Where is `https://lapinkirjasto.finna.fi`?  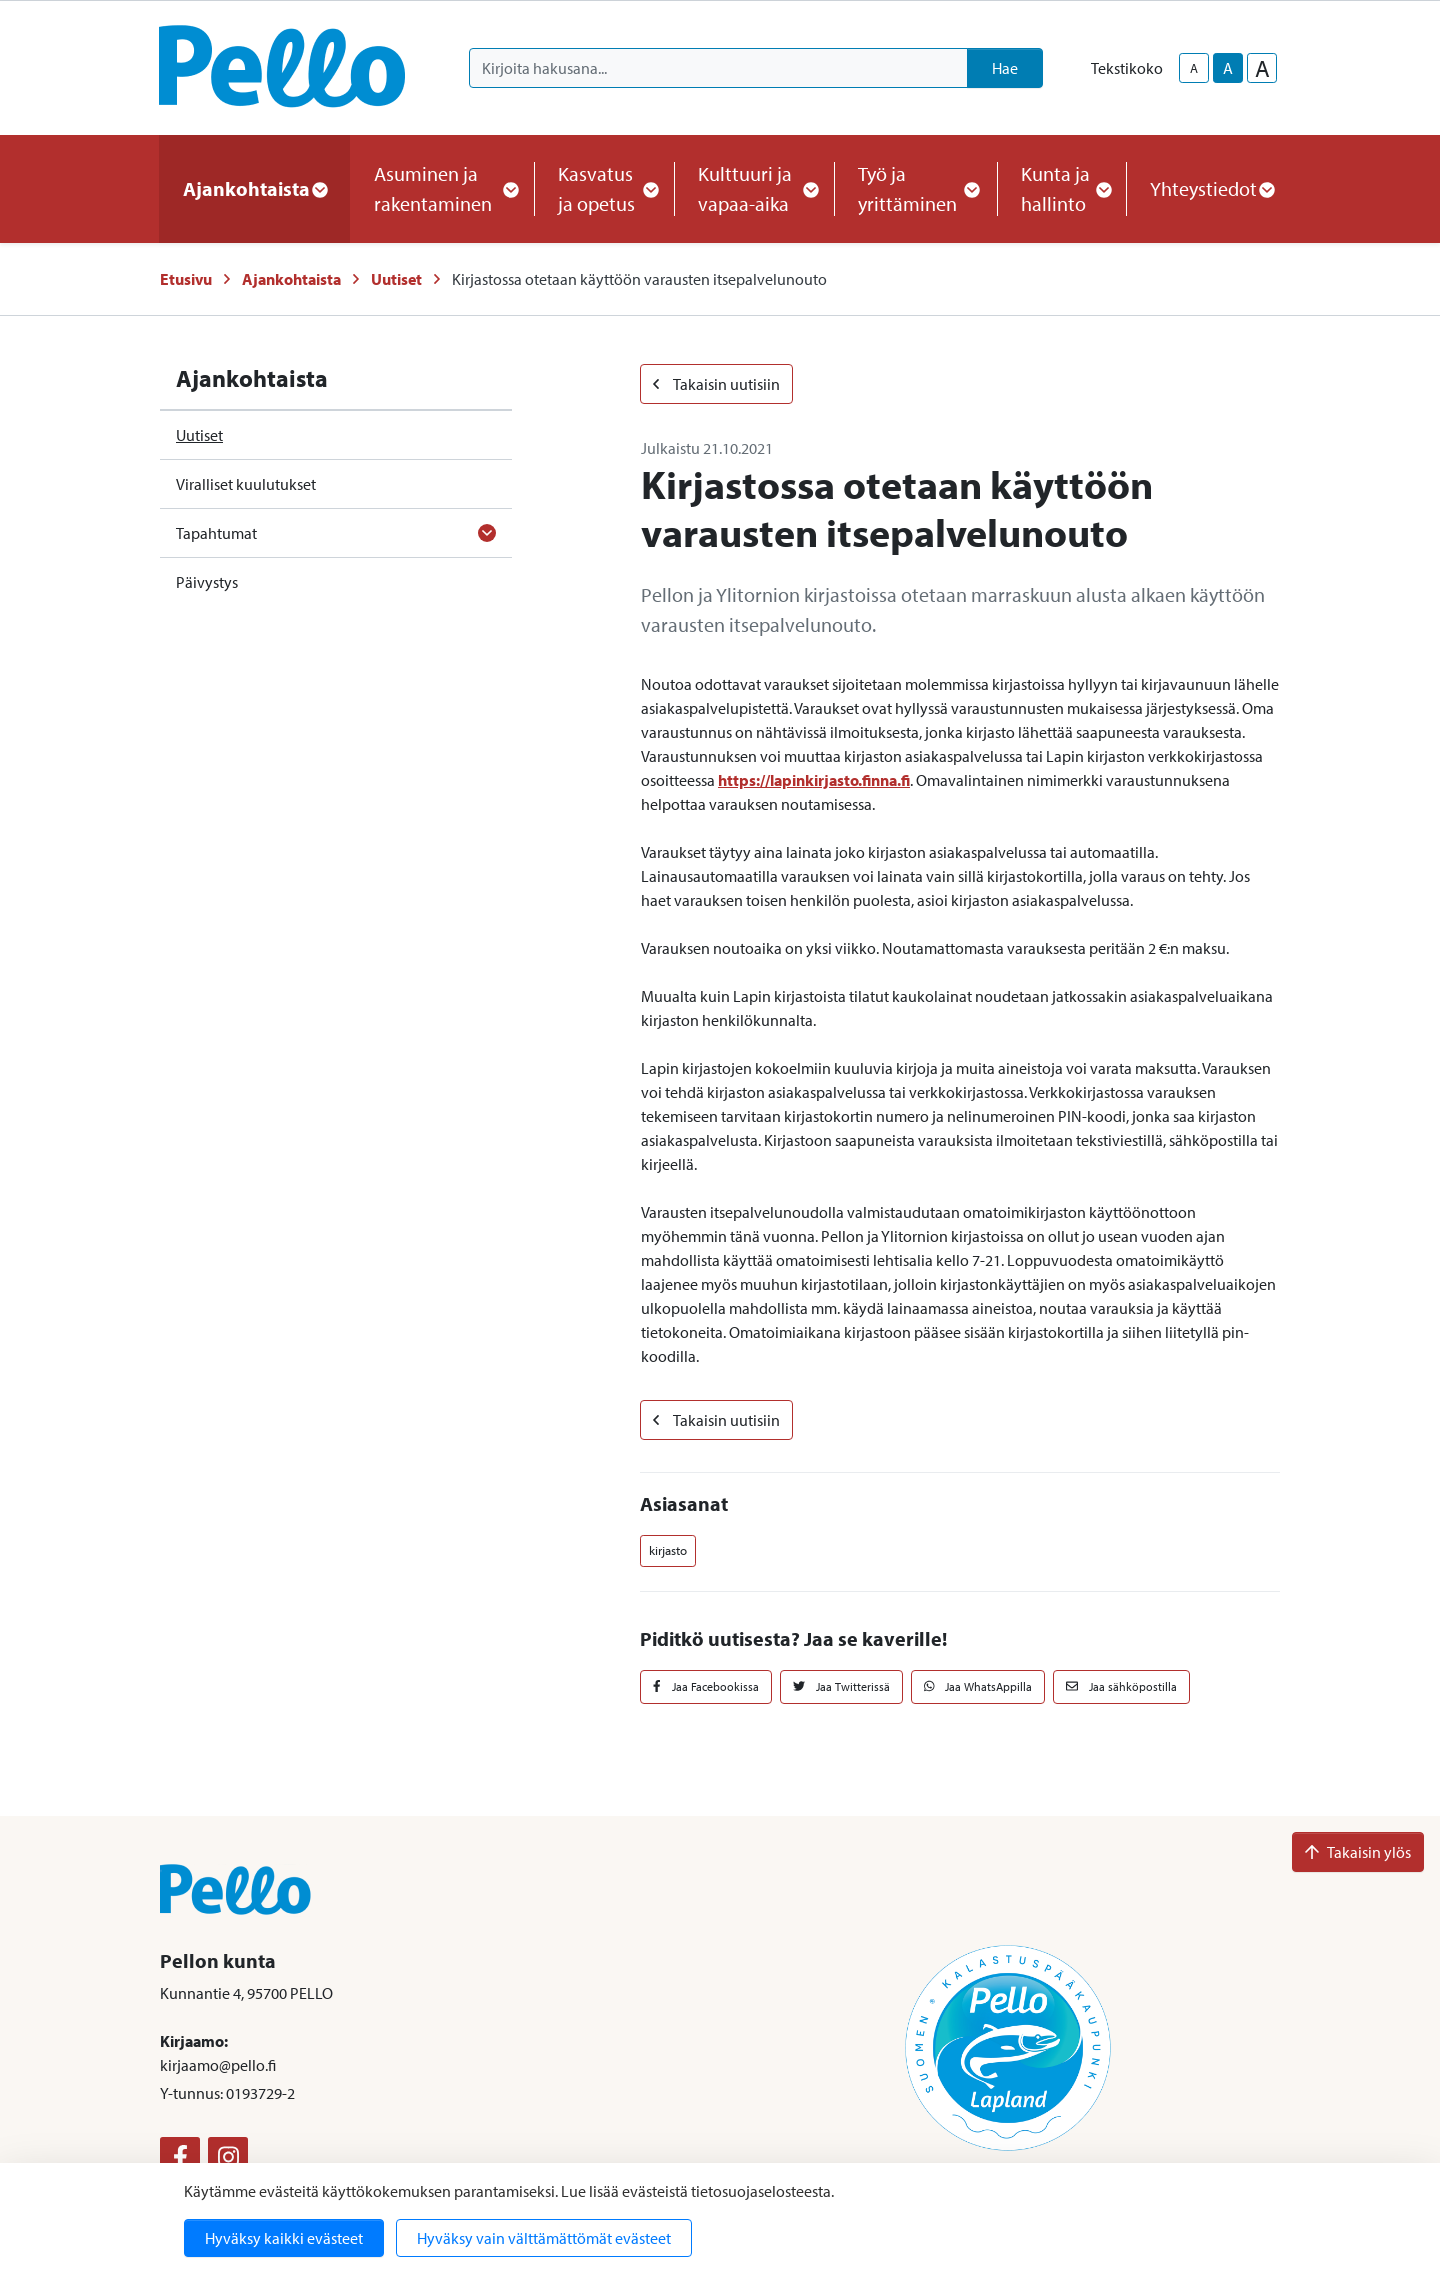
https://lapinkirjasto.finna.fi is located at coordinates (814, 780).